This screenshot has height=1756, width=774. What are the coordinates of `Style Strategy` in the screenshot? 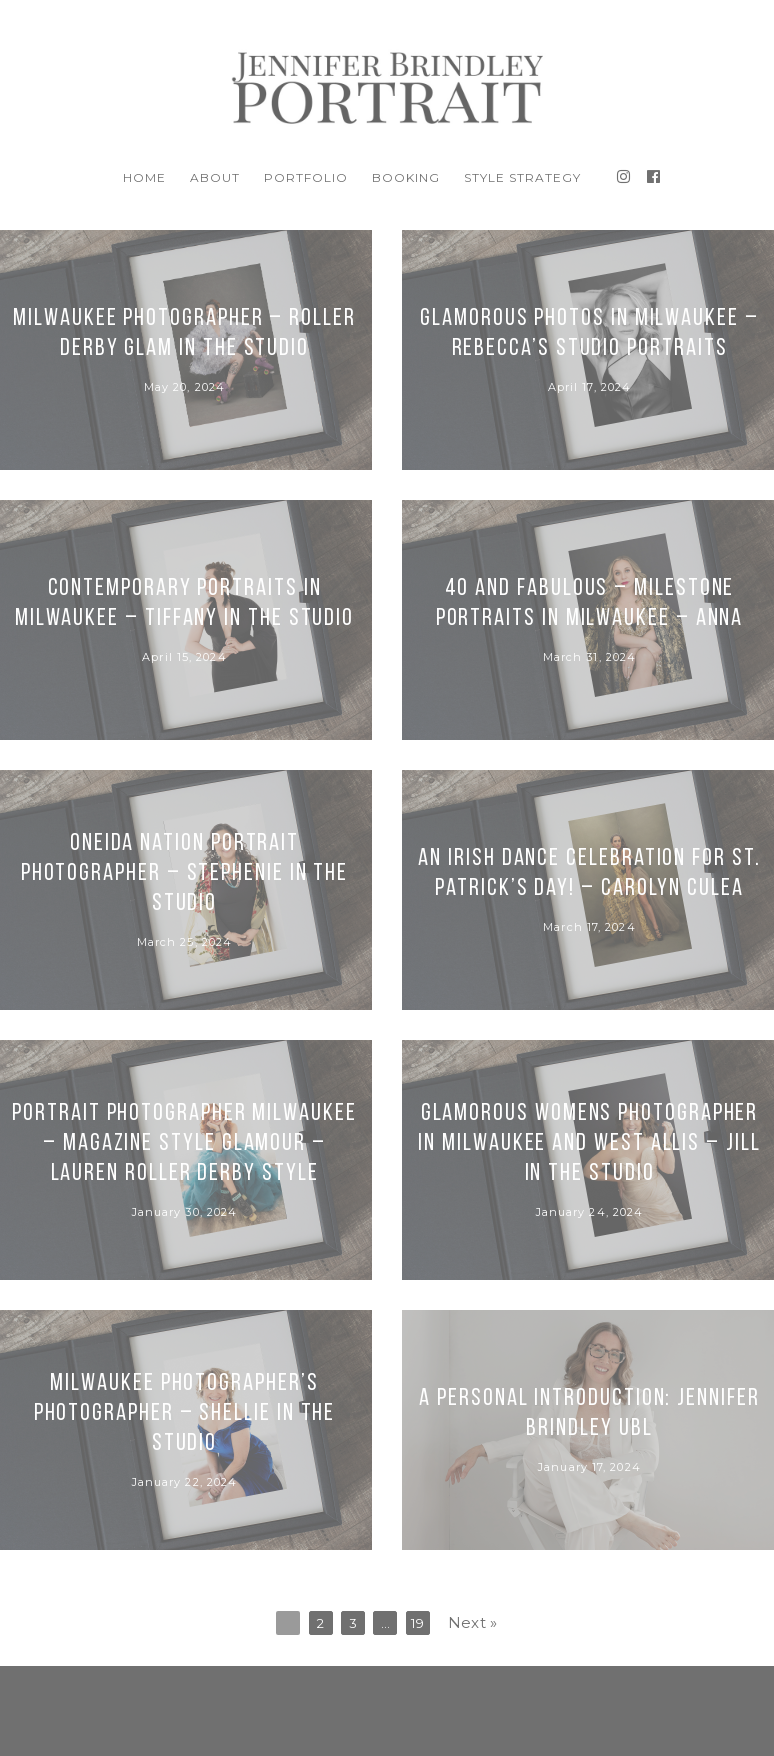 It's located at (522, 177).